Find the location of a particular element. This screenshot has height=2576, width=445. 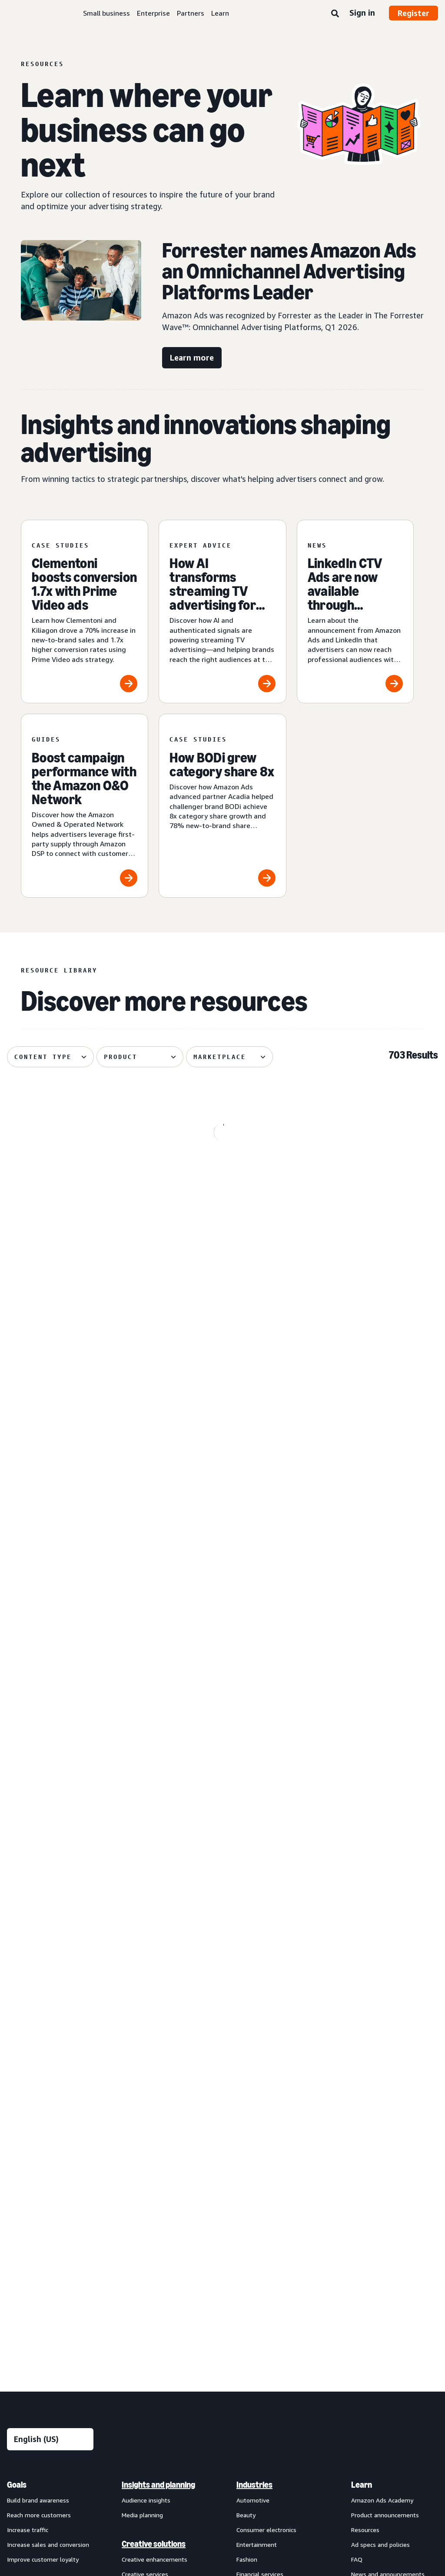

Learn is located at coordinates (220, 13).